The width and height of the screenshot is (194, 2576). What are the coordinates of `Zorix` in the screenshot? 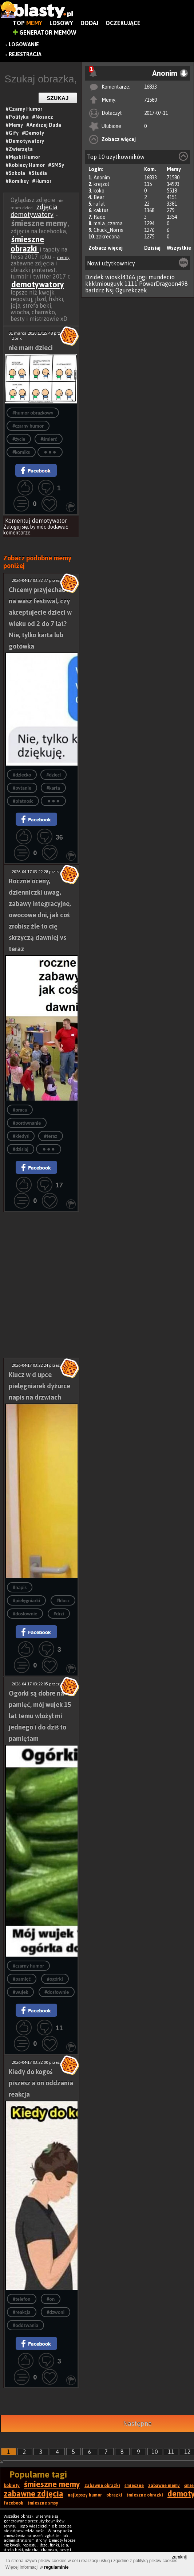 It's located at (17, 338).